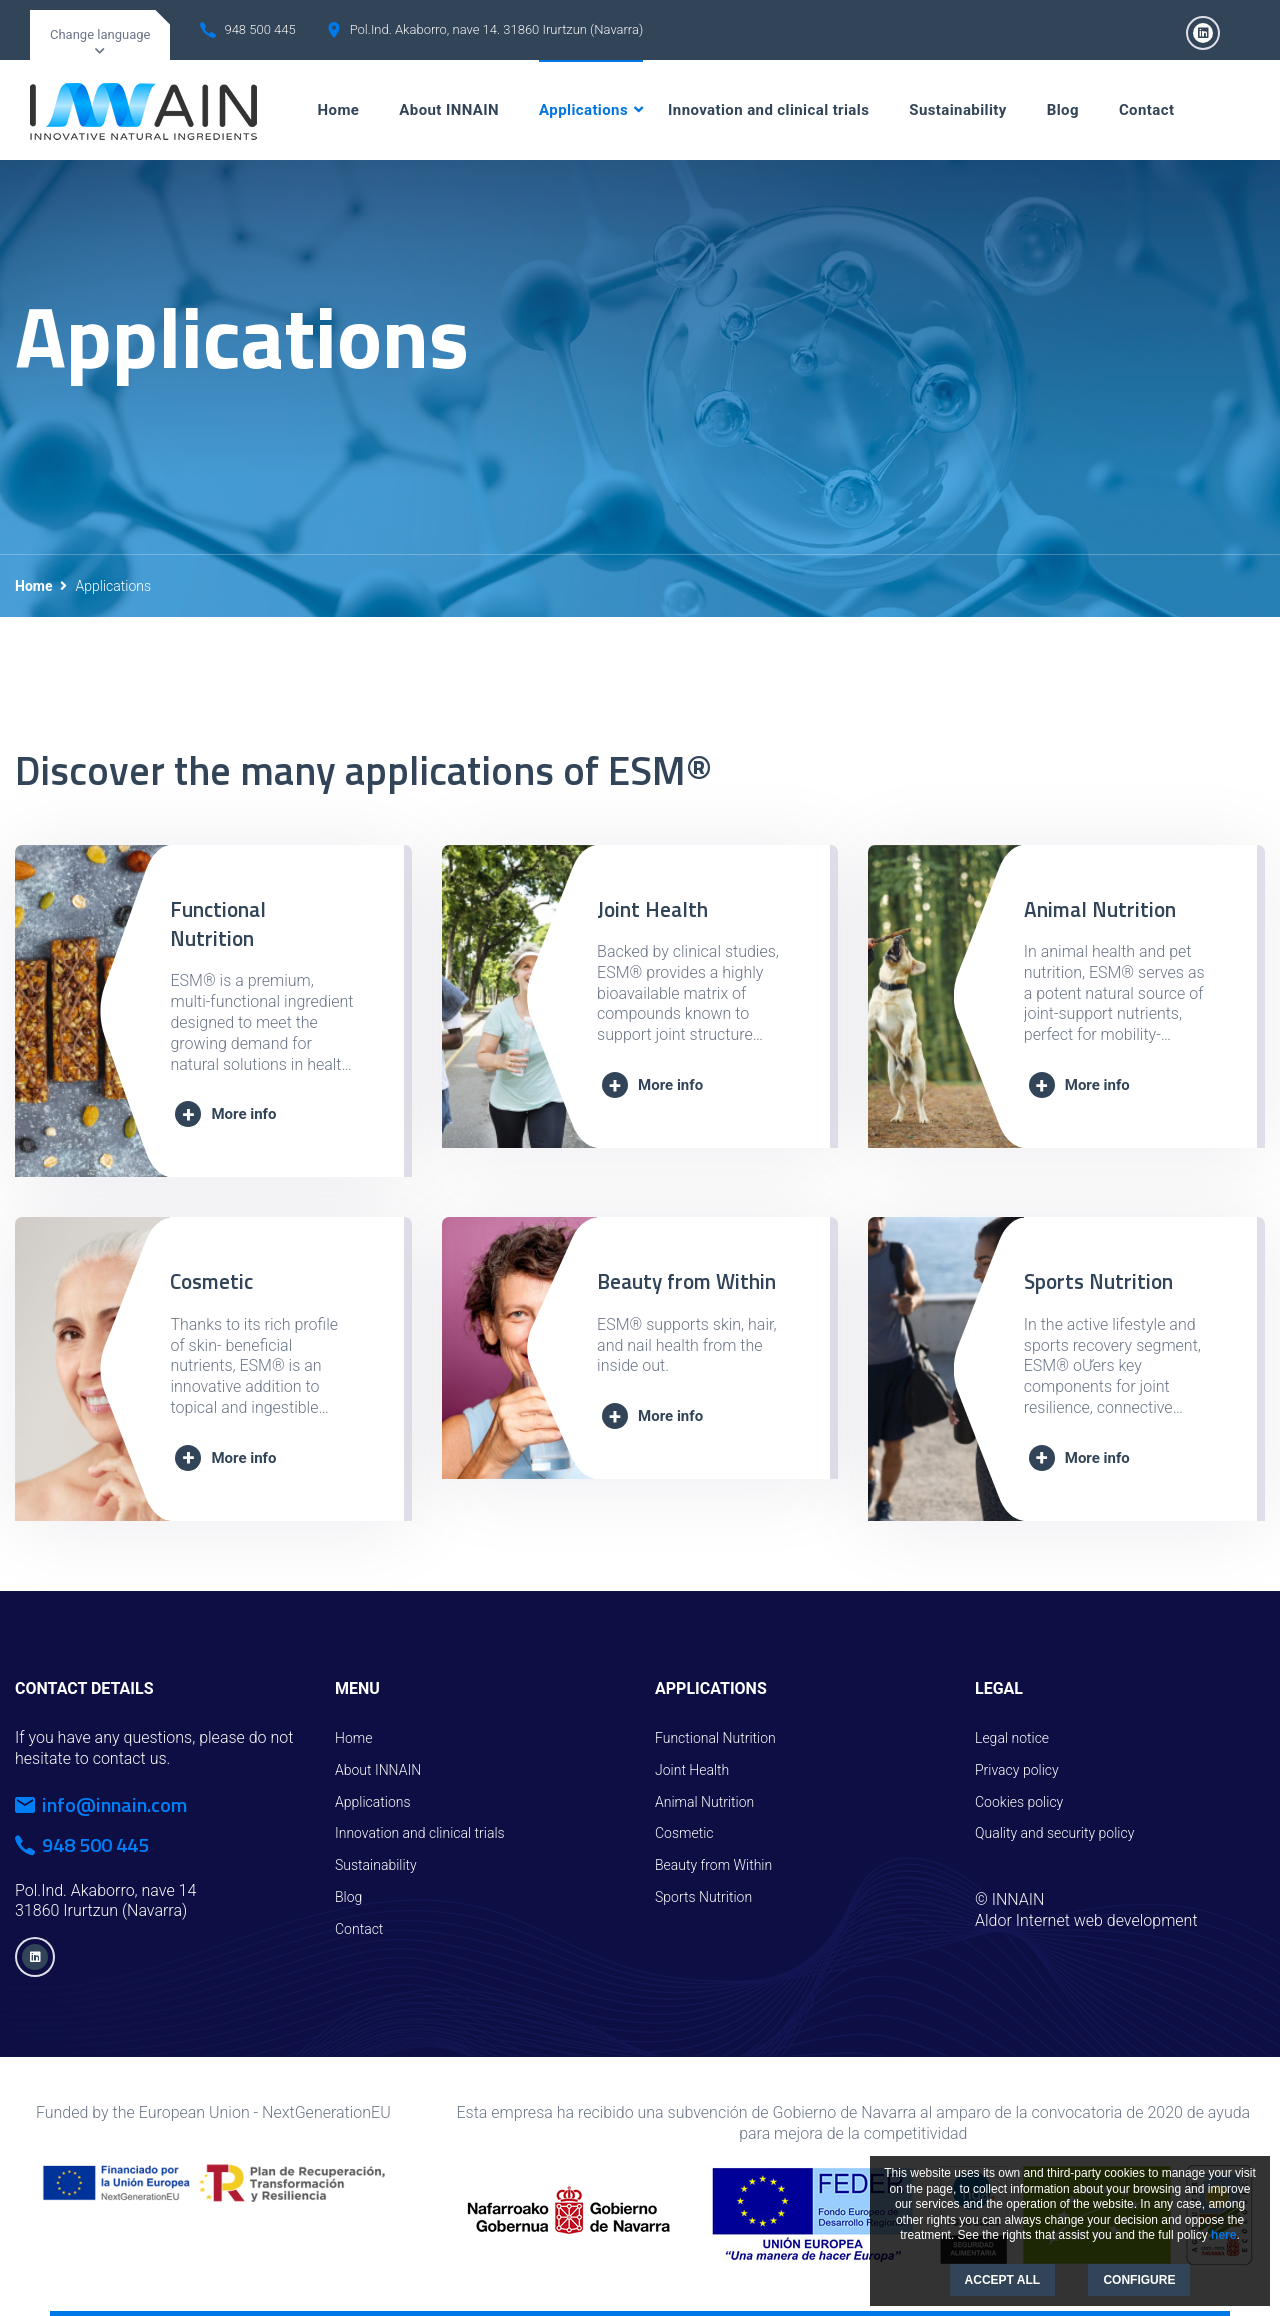 The width and height of the screenshot is (1280, 2316). I want to click on Cookies policy, so click(1019, 1802).